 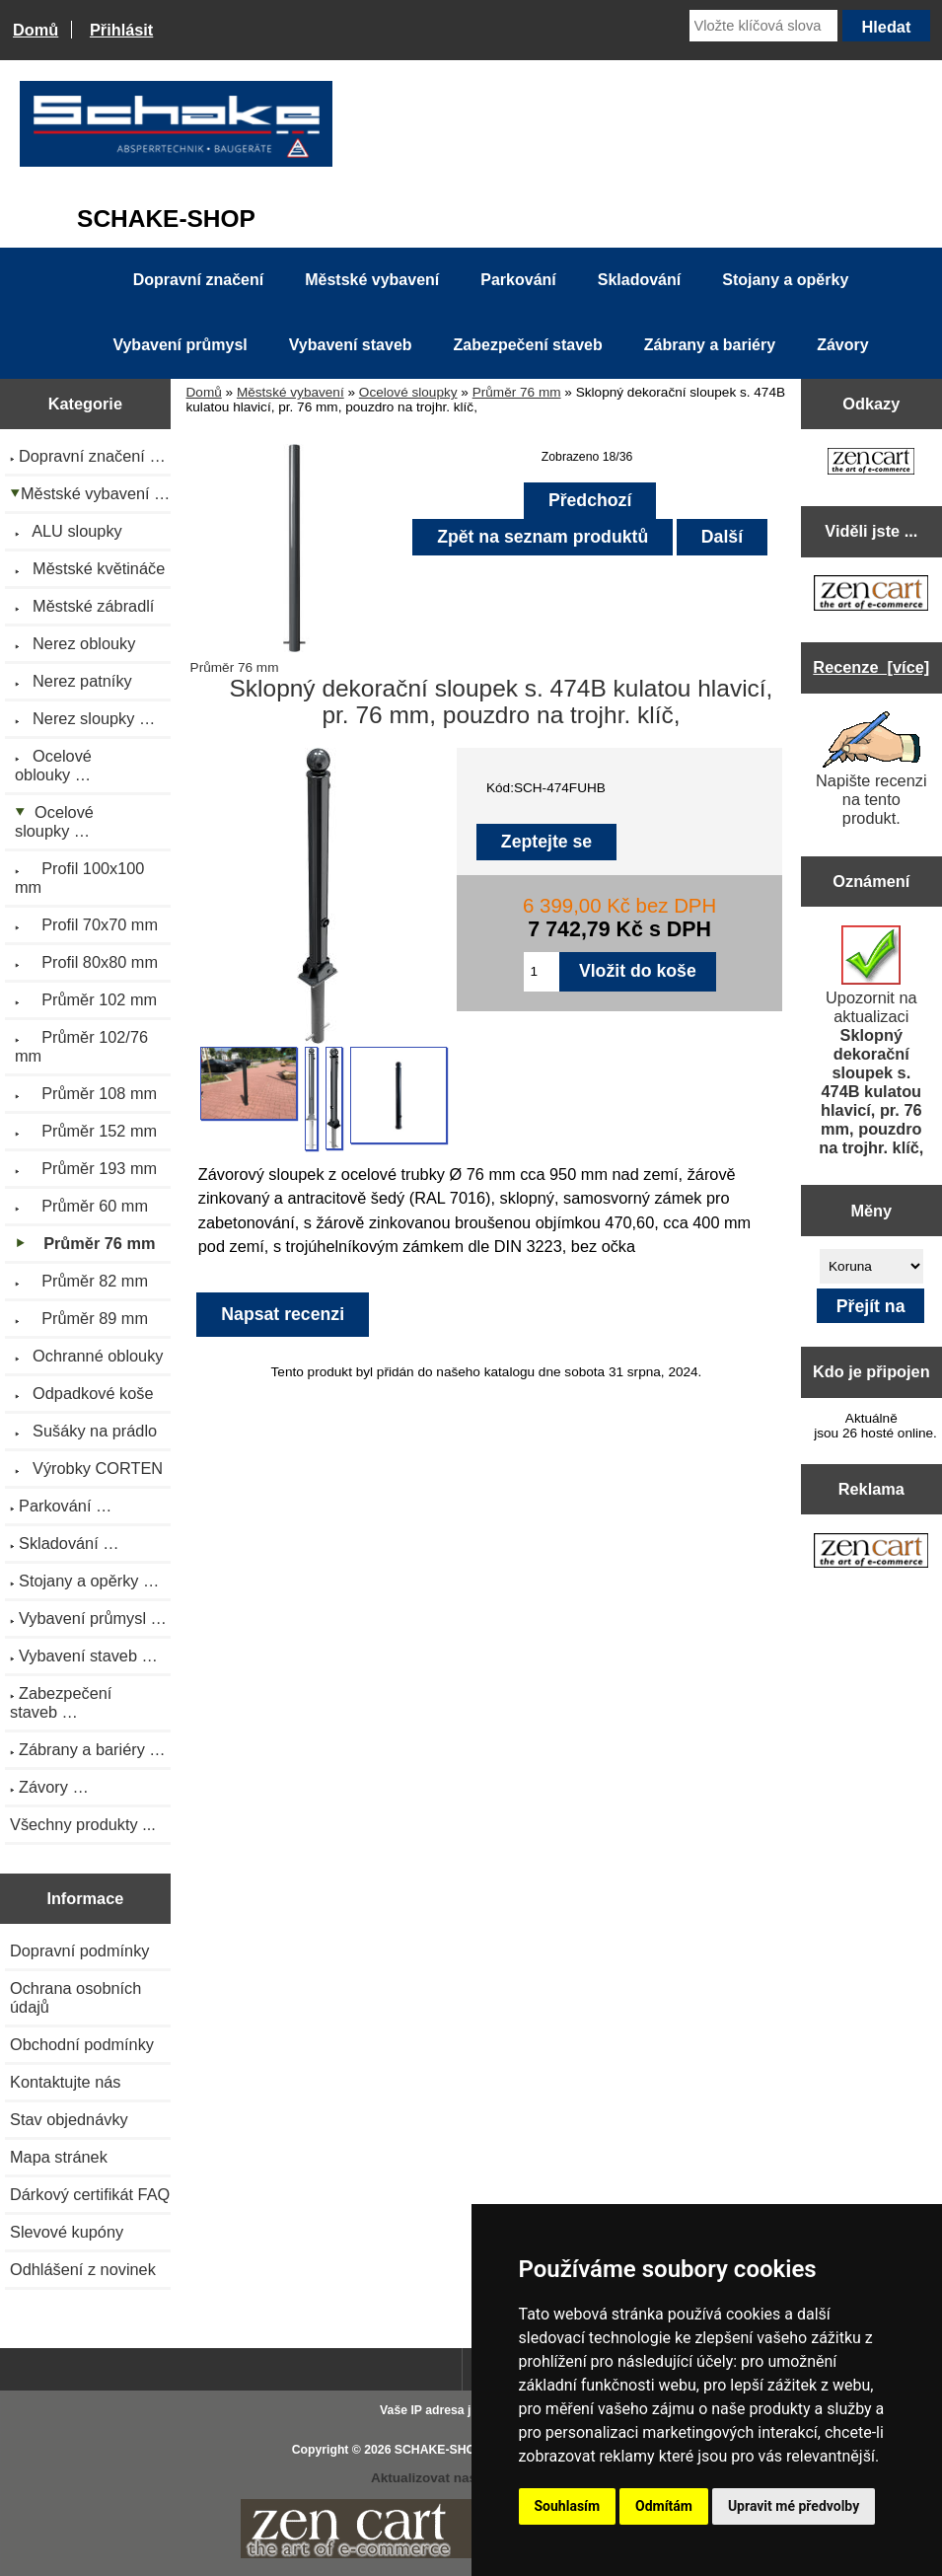 What do you see at coordinates (793, 2506) in the screenshot?
I see `Upravit mé předvolby [button]` at bounding box center [793, 2506].